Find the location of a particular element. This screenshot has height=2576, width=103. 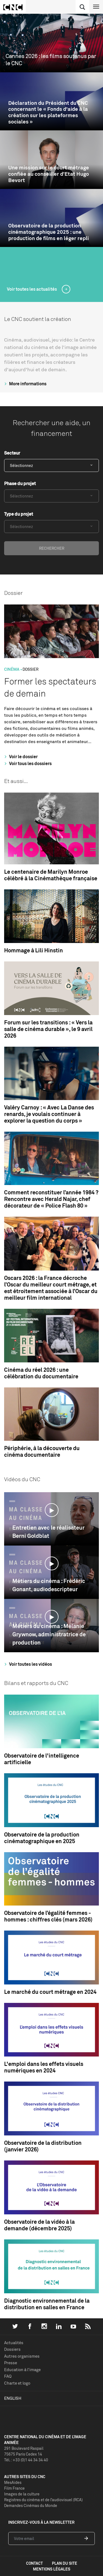

Observatoire de la production cinématographique 2025 : une production de films en léger repli is located at coordinates (48, 231).